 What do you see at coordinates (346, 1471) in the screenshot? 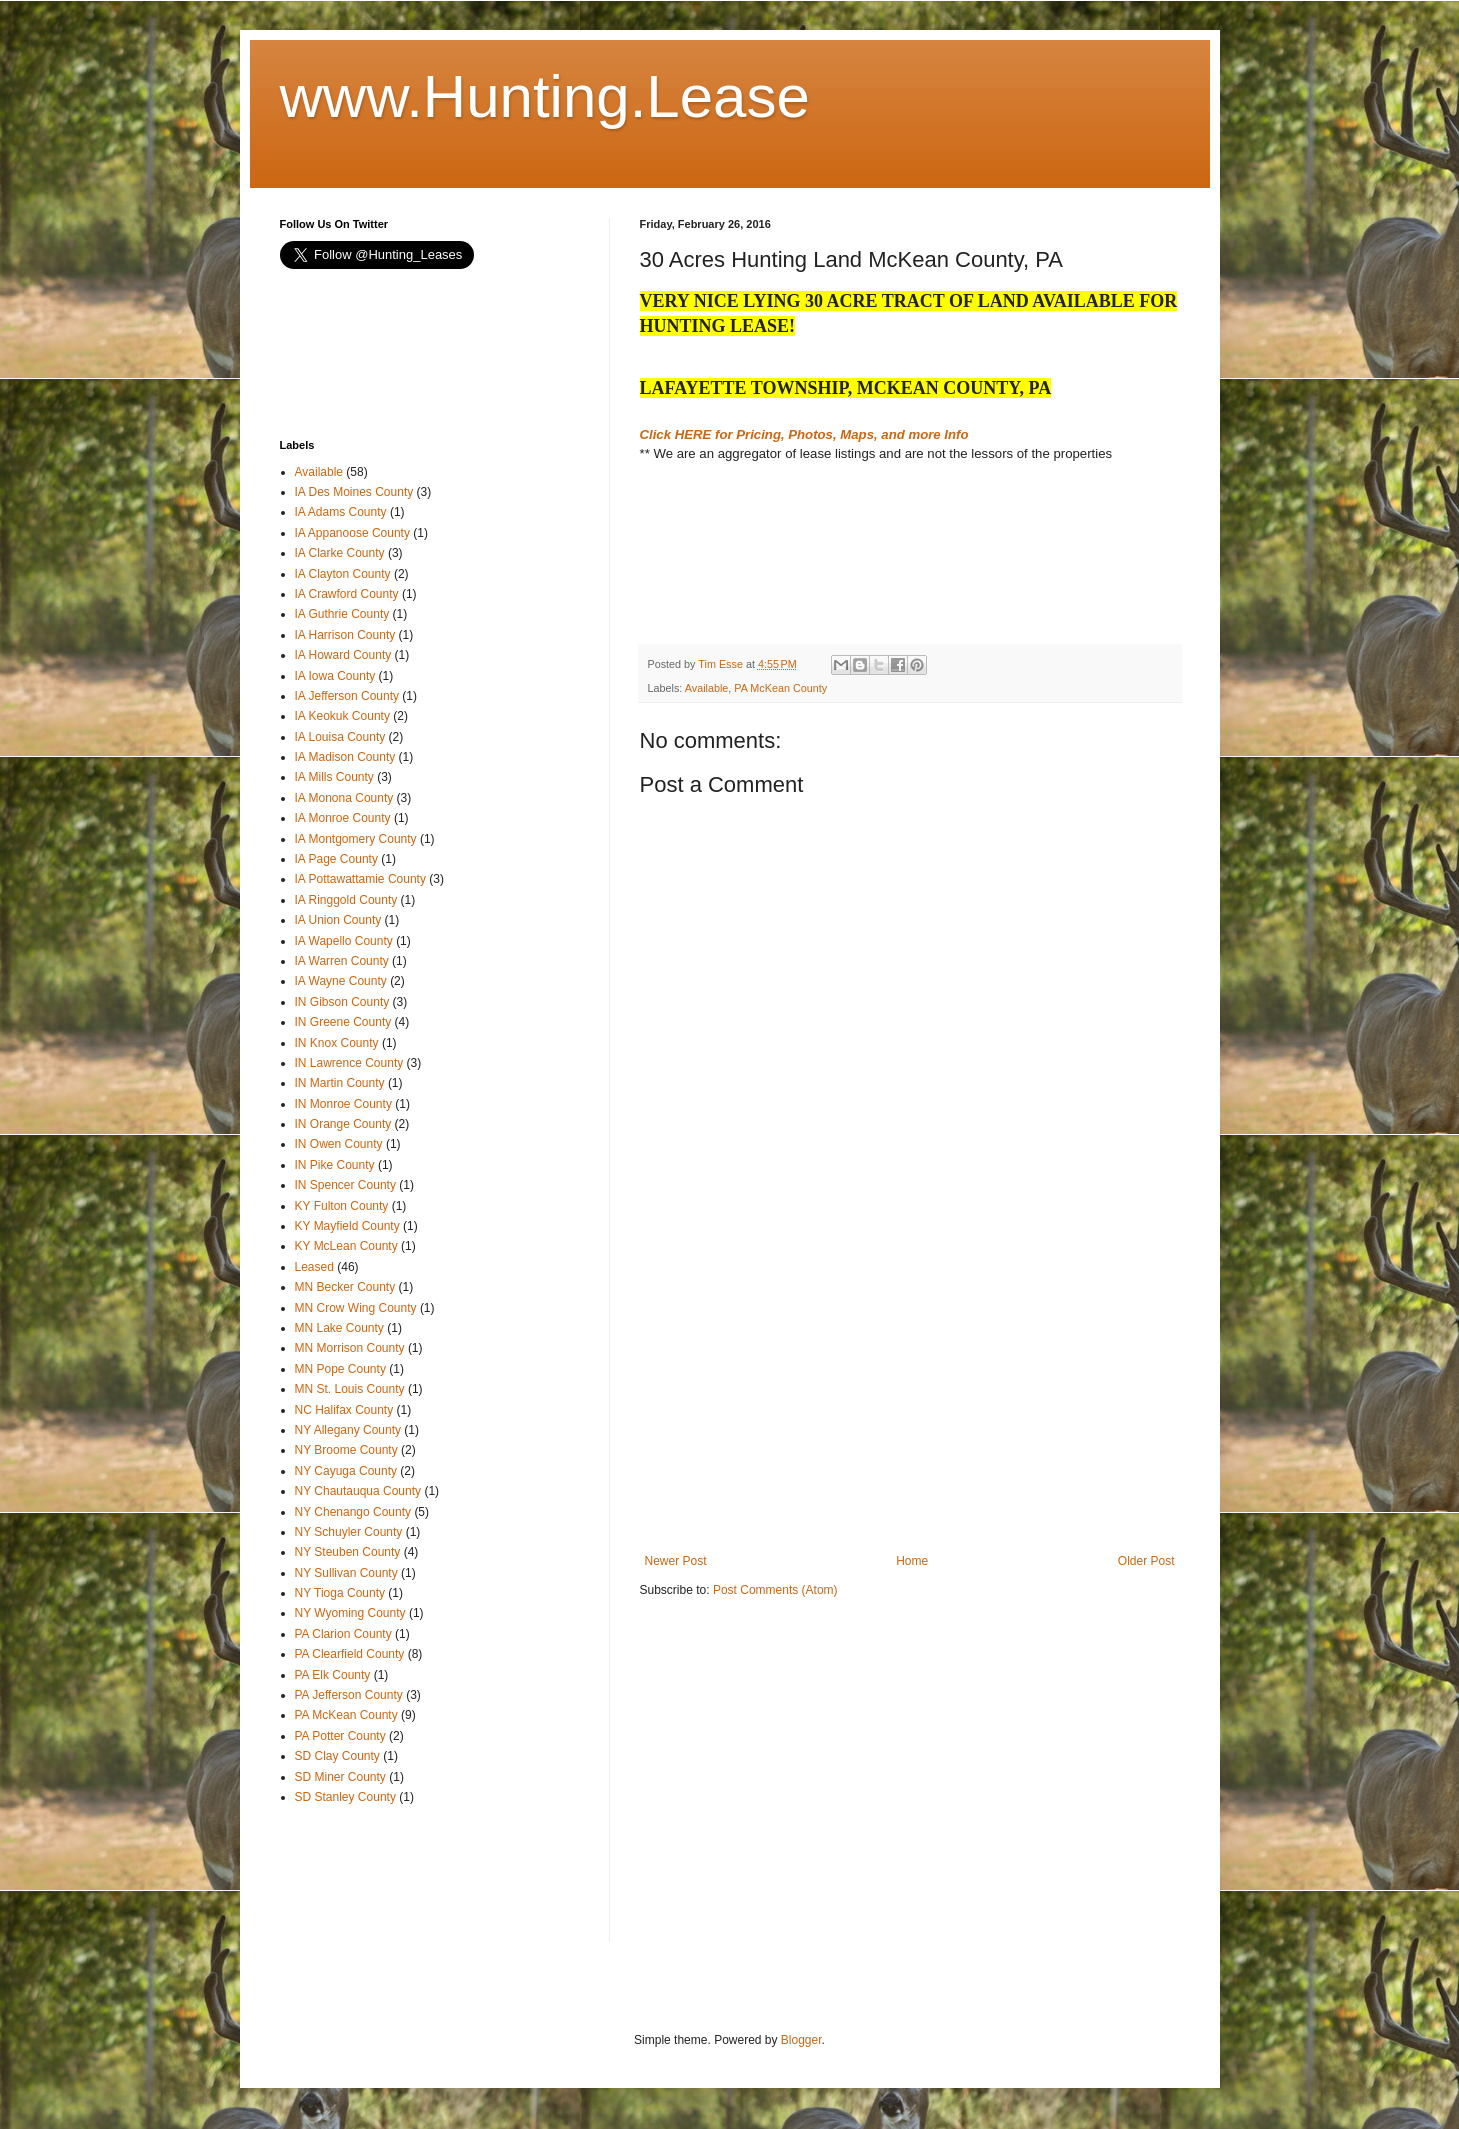
I see `NY Cayuga County` at bounding box center [346, 1471].